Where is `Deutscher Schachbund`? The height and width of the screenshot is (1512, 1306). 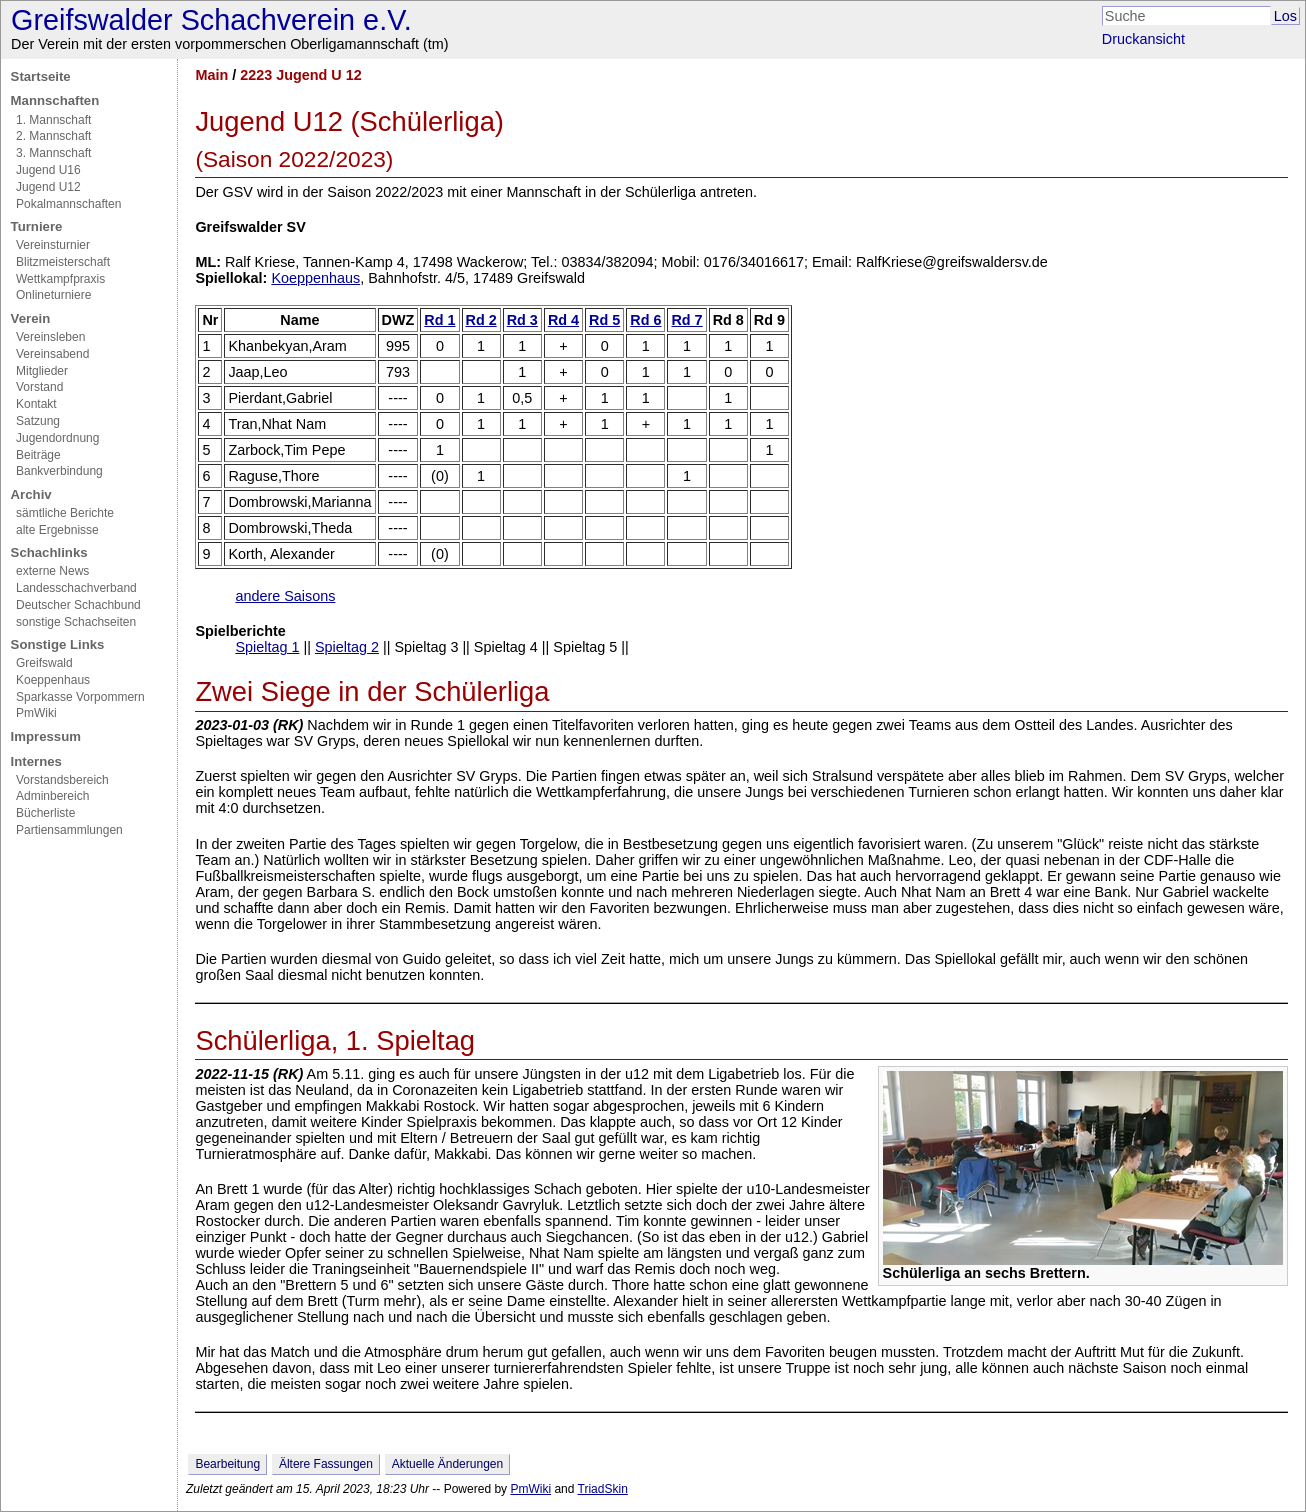 Deutscher Schachbund is located at coordinates (78, 605).